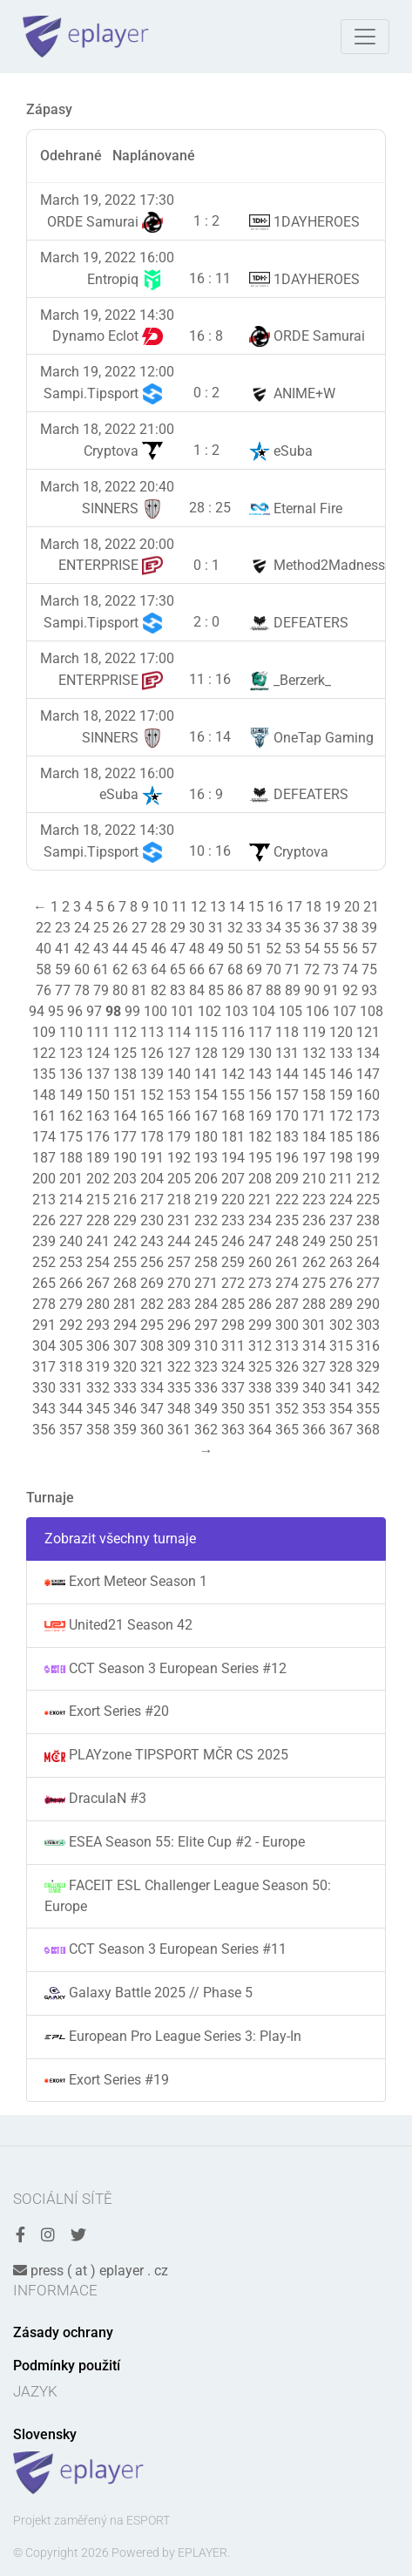  What do you see at coordinates (44, 1137) in the screenshot?
I see `174` at bounding box center [44, 1137].